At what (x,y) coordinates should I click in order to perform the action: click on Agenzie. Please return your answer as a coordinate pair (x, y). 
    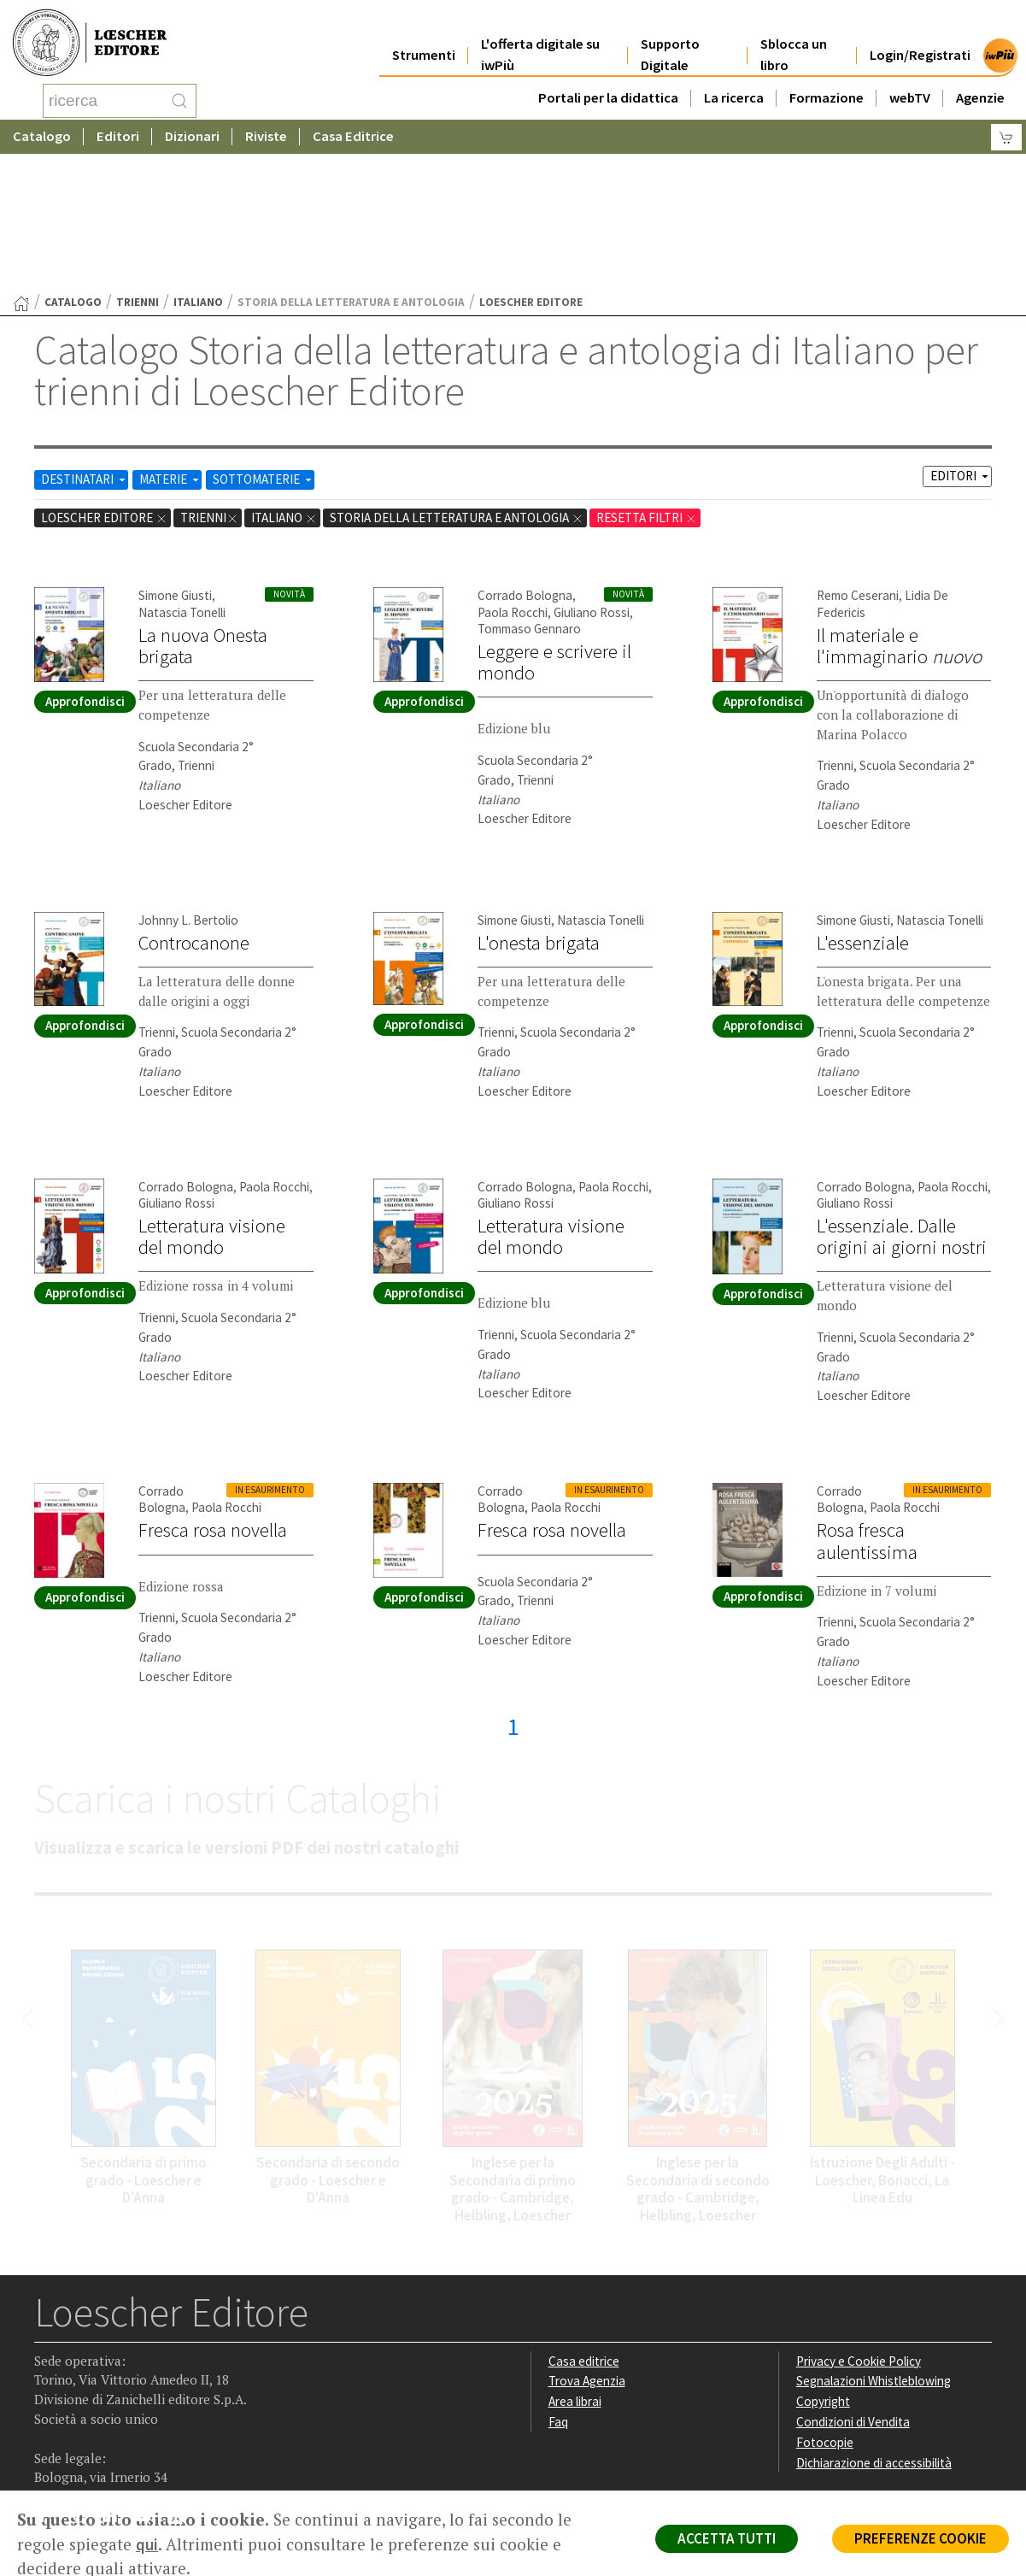
    Looking at the image, I should click on (980, 78).